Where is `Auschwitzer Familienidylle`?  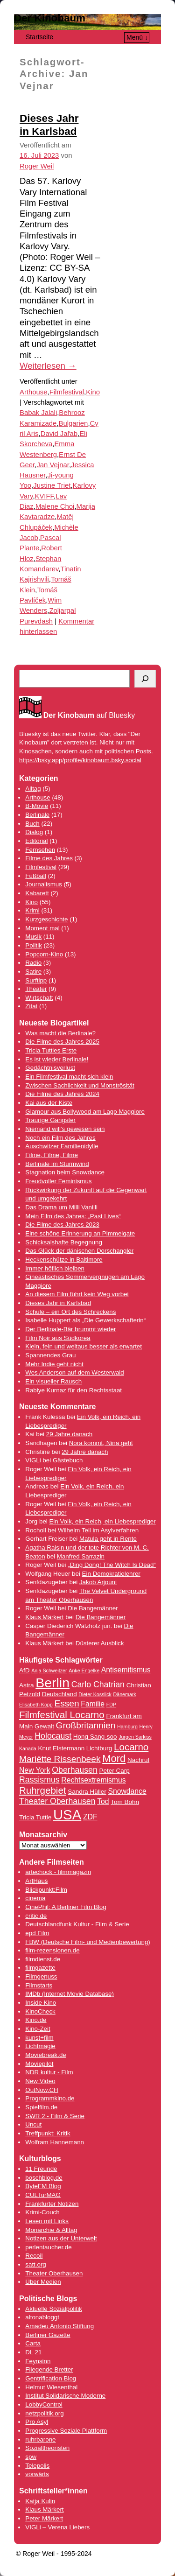
Auschwitzer Familienidylle is located at coordinates (61, 1146).